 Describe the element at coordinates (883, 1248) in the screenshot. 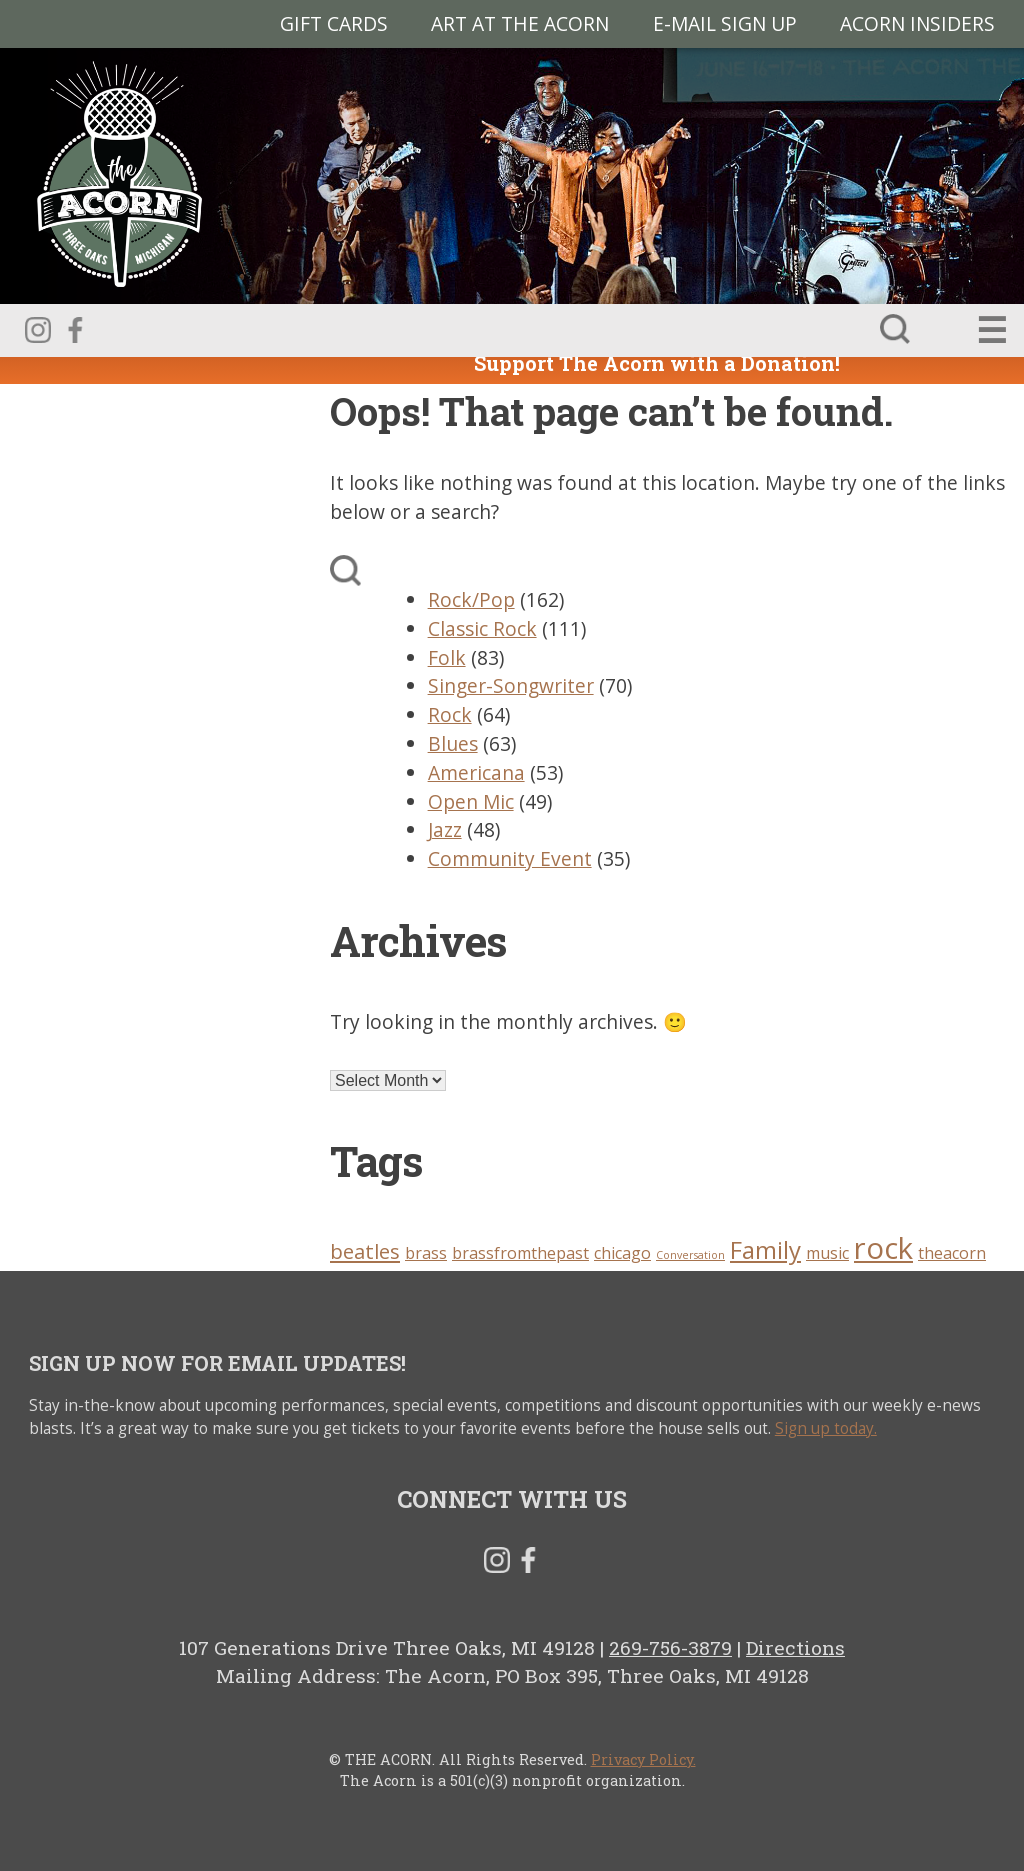

I see `rock [rock (7 items)]` at that location.